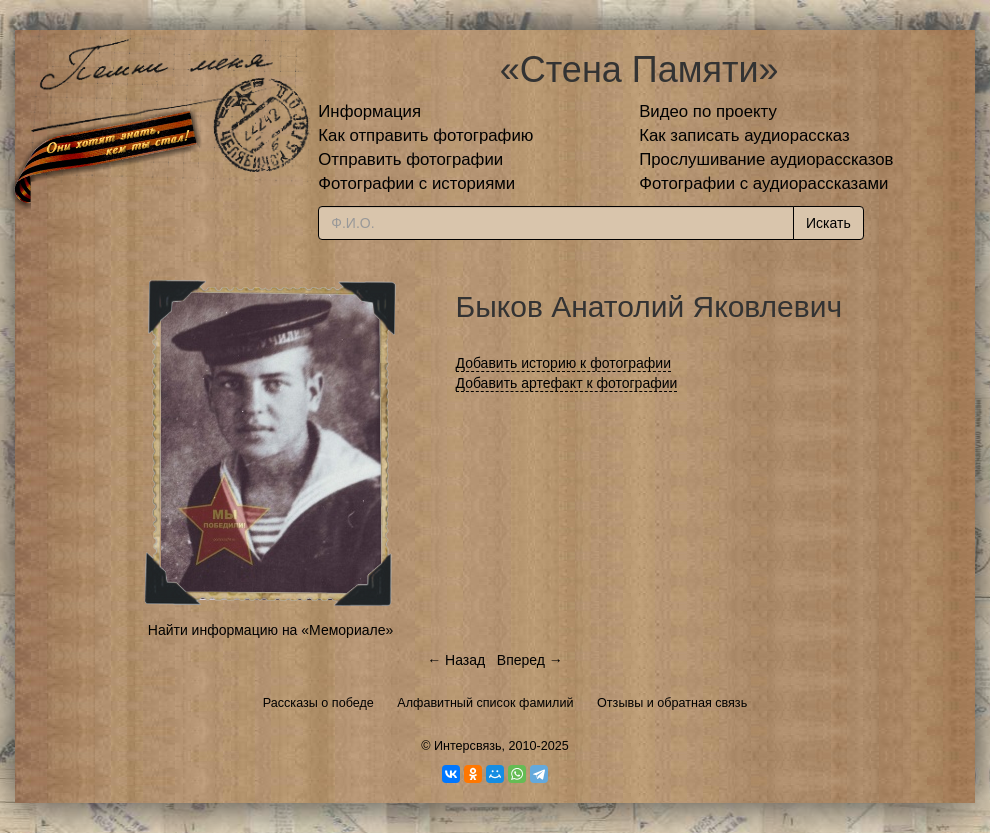 The image size is (990, 833). I want to click on Как отправить фотографию, so click(425, 135).